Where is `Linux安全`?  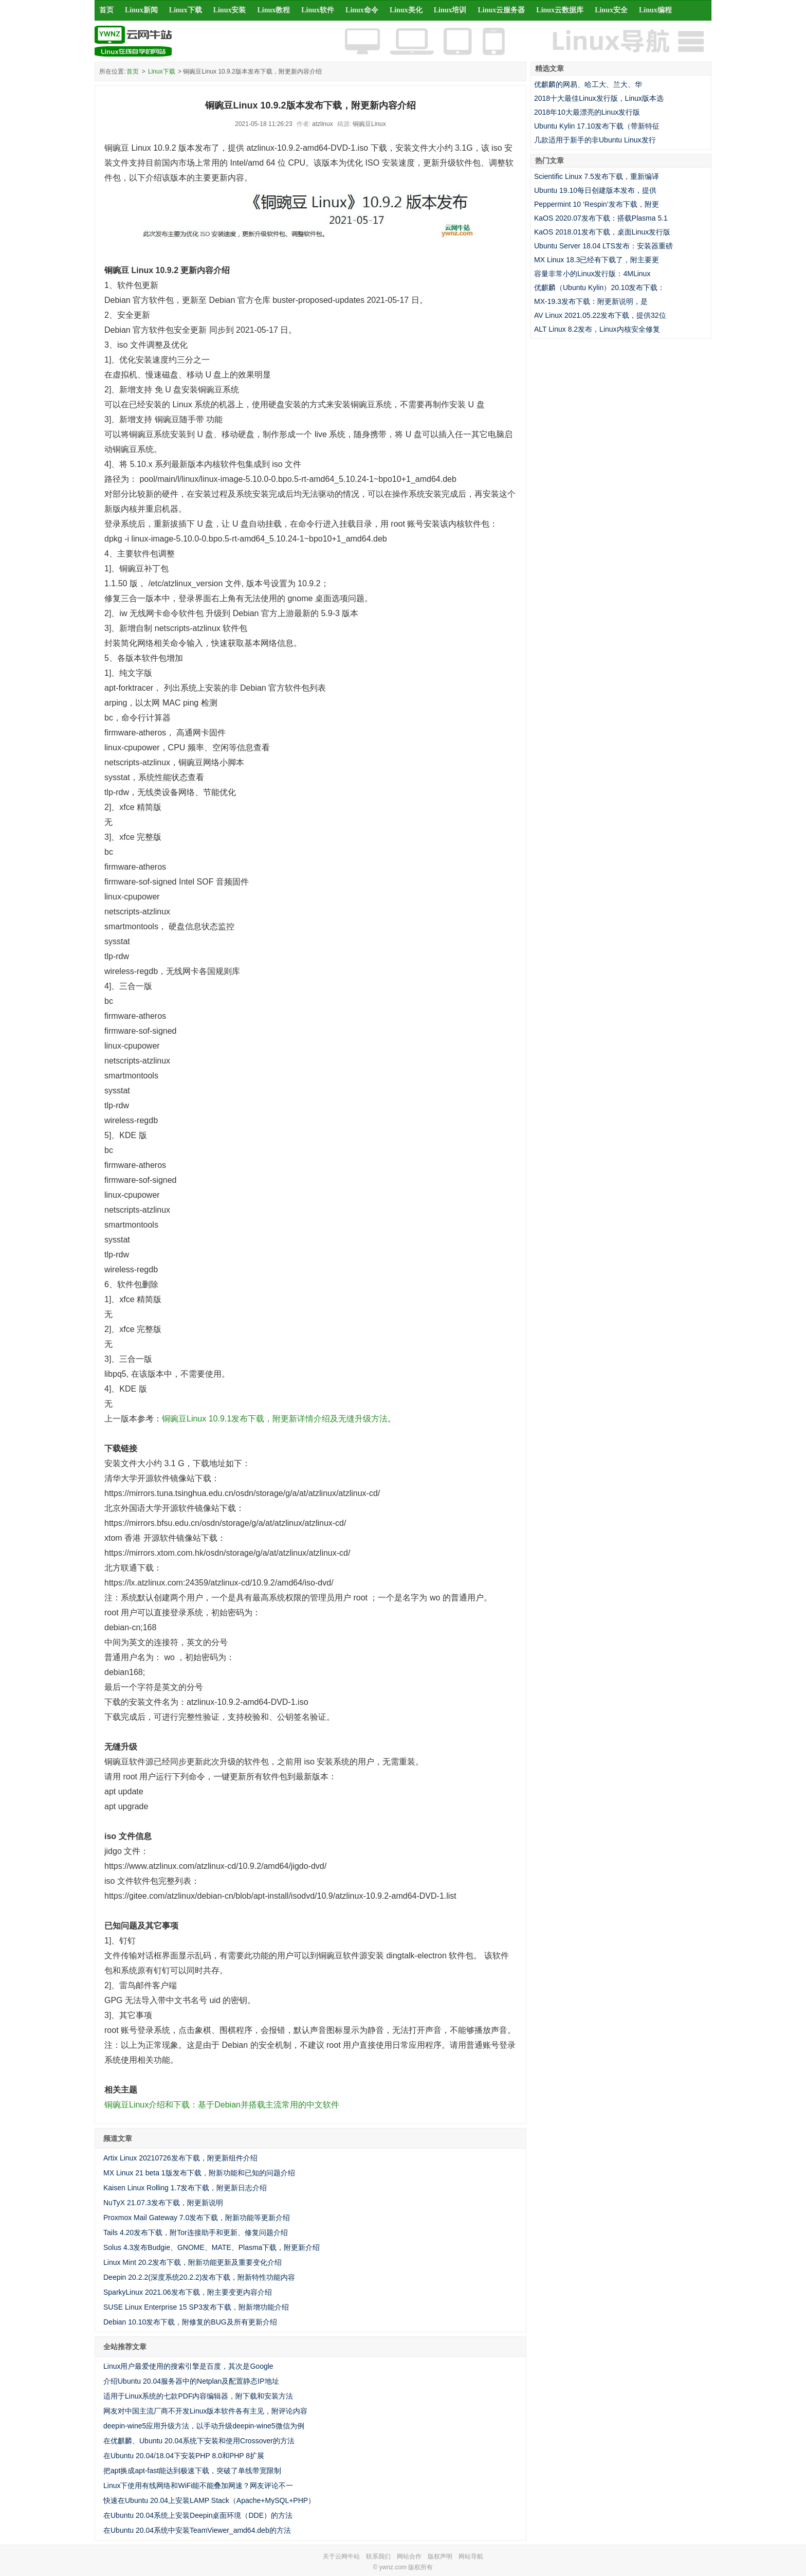 Linux安全 is located at coordinates (611, 10).